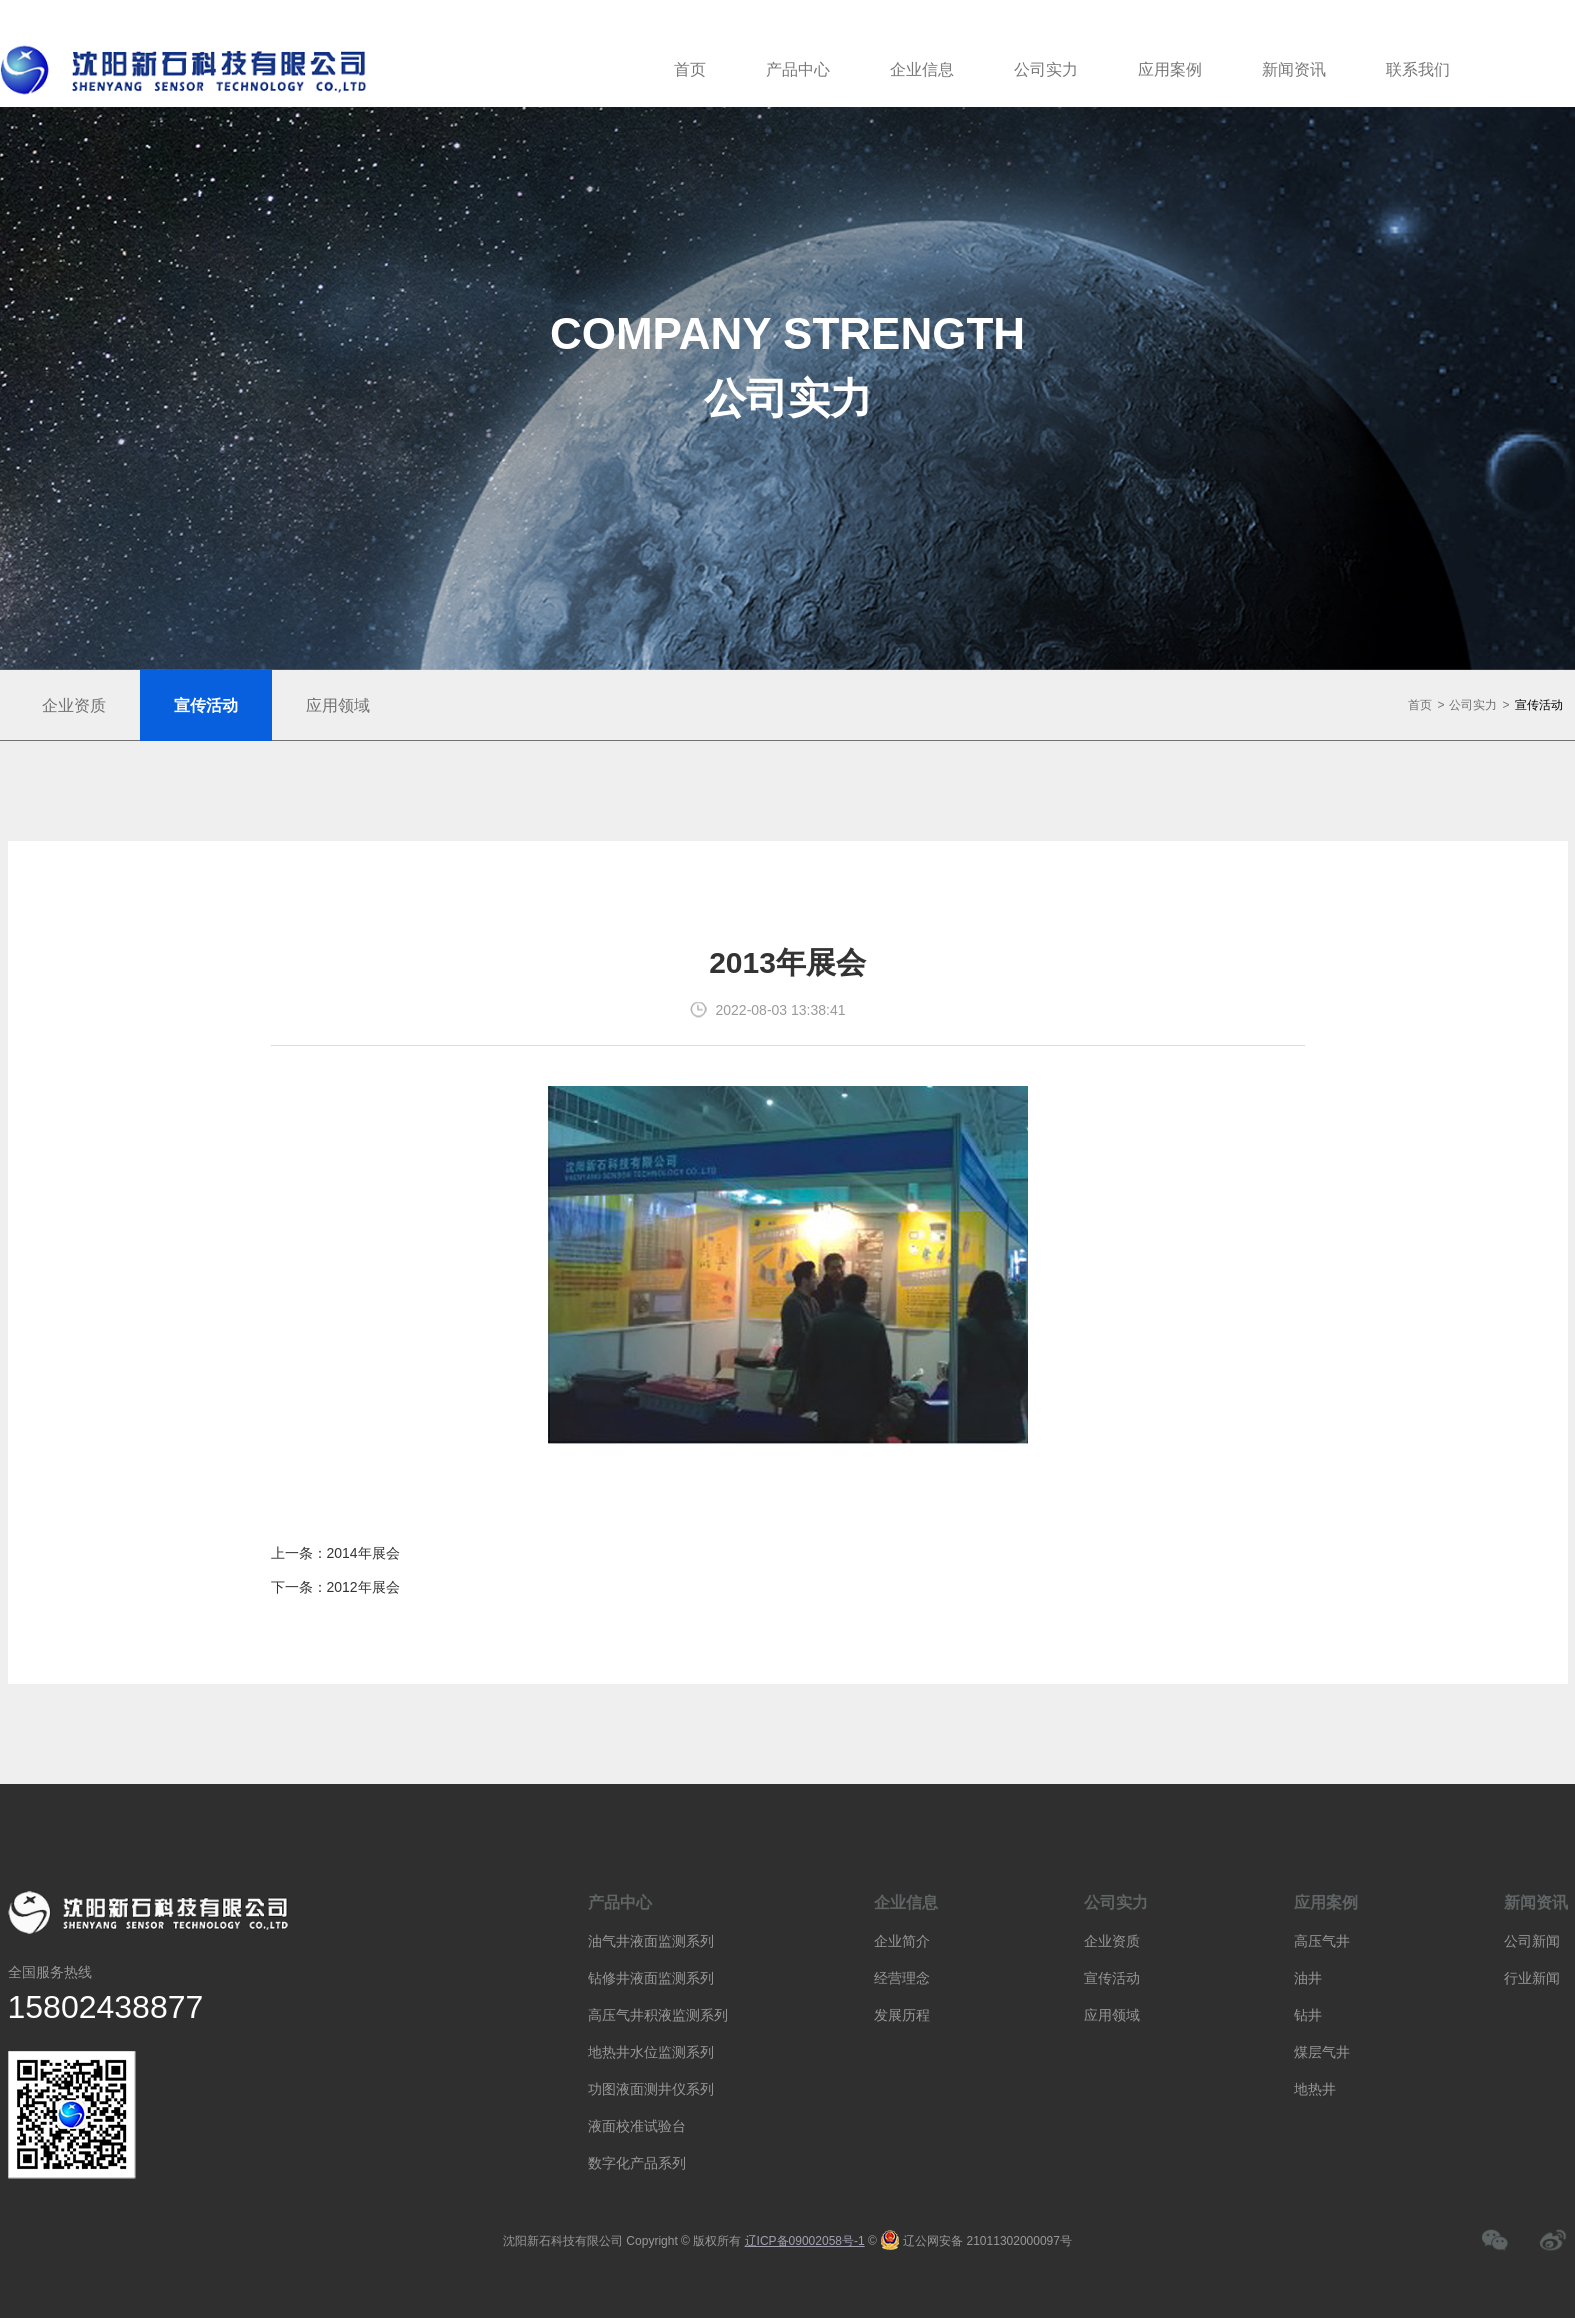 The height and width of the screenshot is (2318, 1575). What do you see at coordinates (1046, 69) in the screenshot?
I see `公司实力` at bounding box center [1046, 69].